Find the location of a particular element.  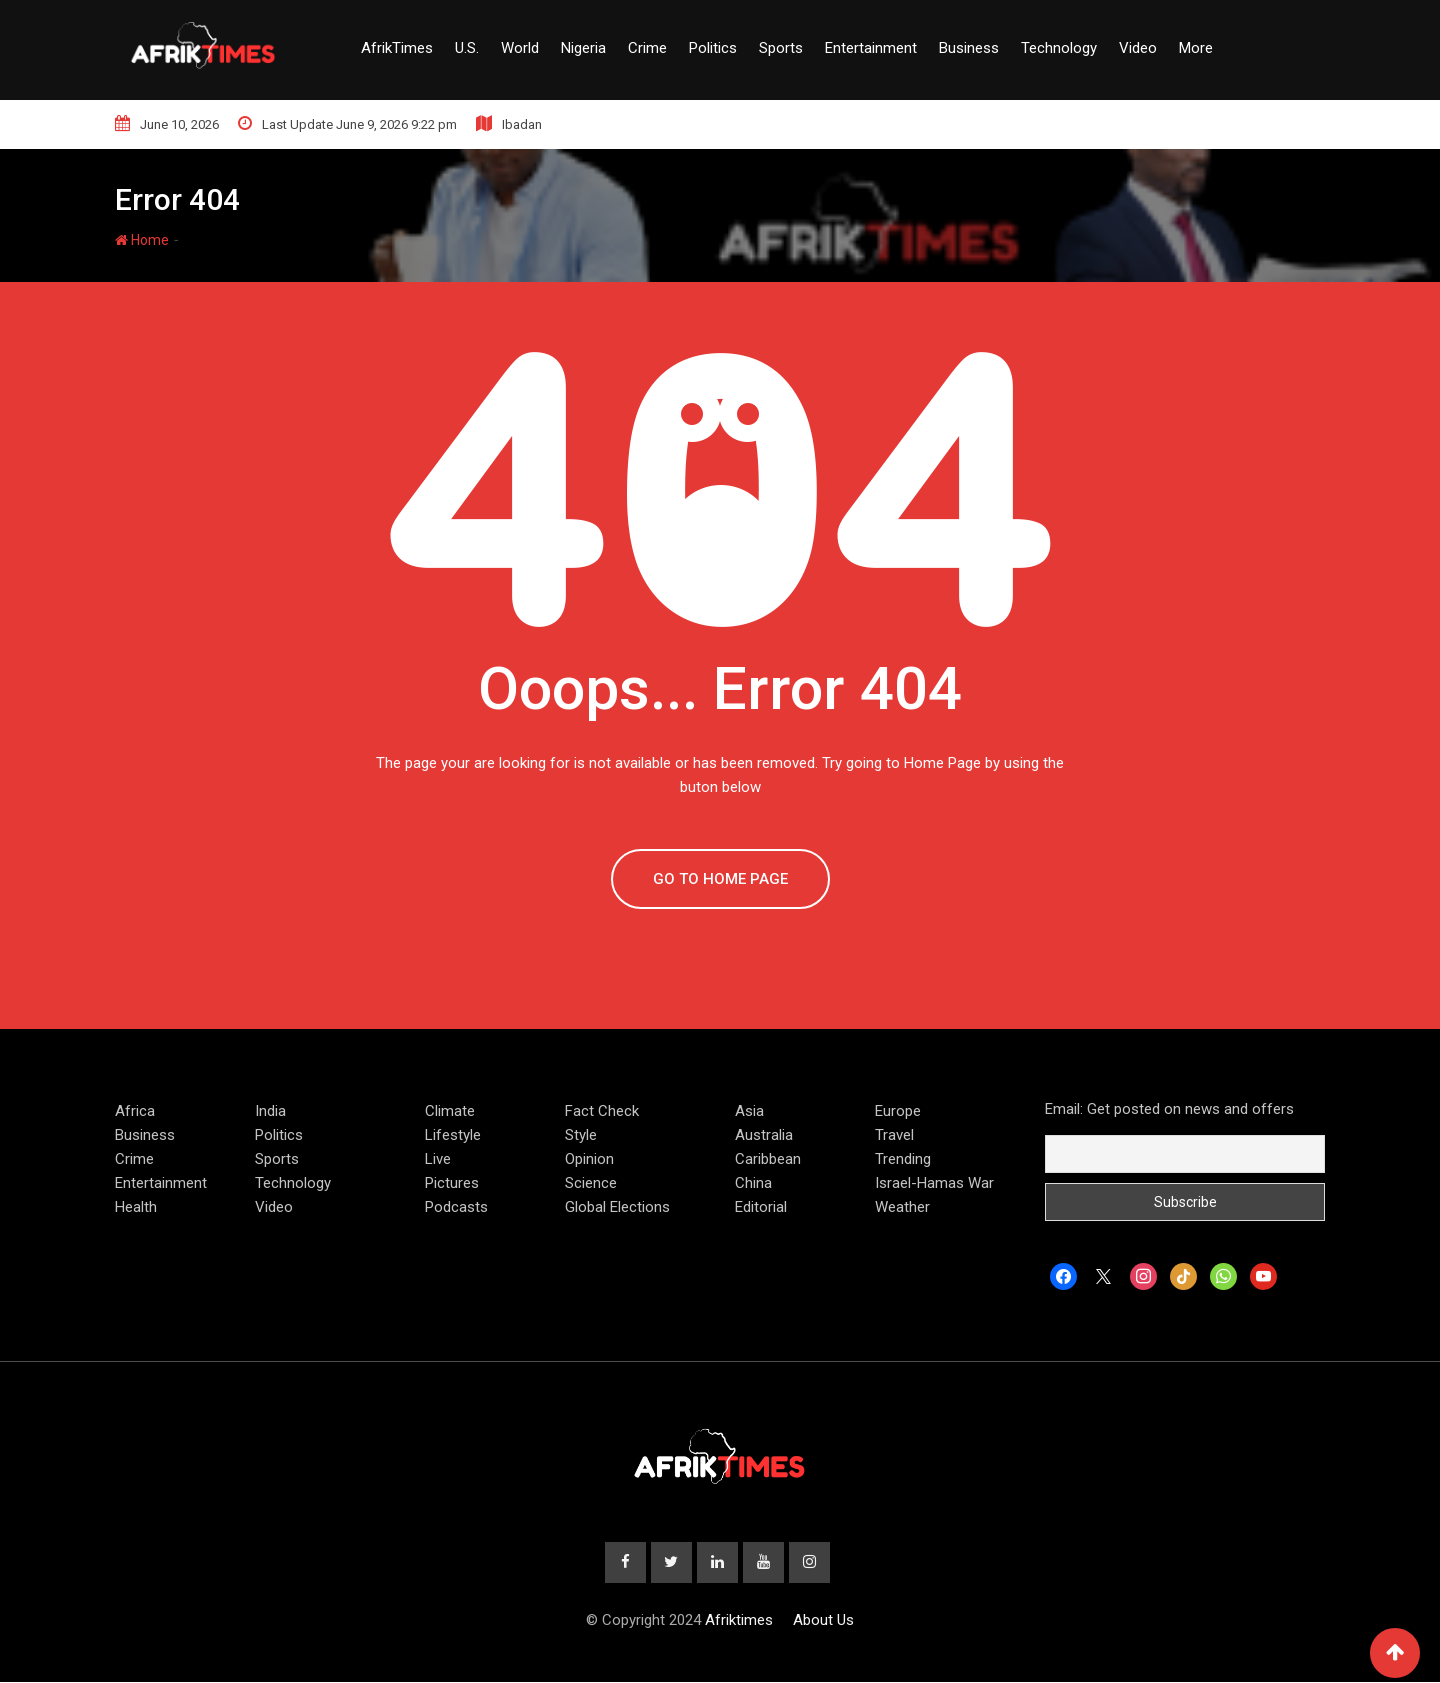

Asia is located at coordinates (749, 1111).